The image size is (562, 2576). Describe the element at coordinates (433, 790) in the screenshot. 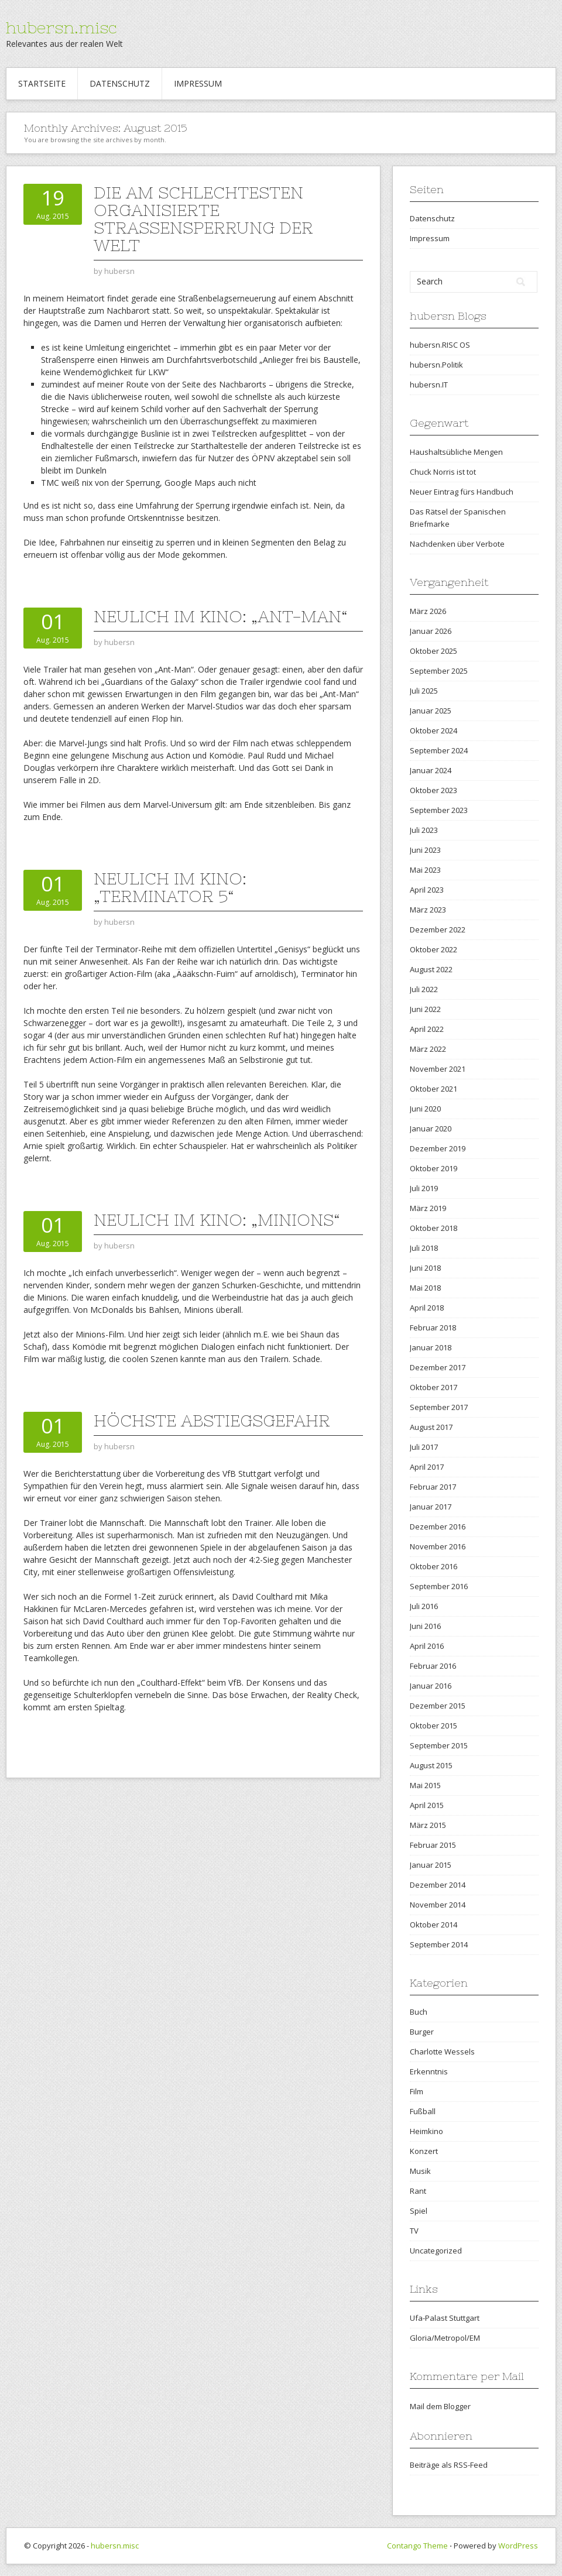

I see `Oktober 2023` at that location.